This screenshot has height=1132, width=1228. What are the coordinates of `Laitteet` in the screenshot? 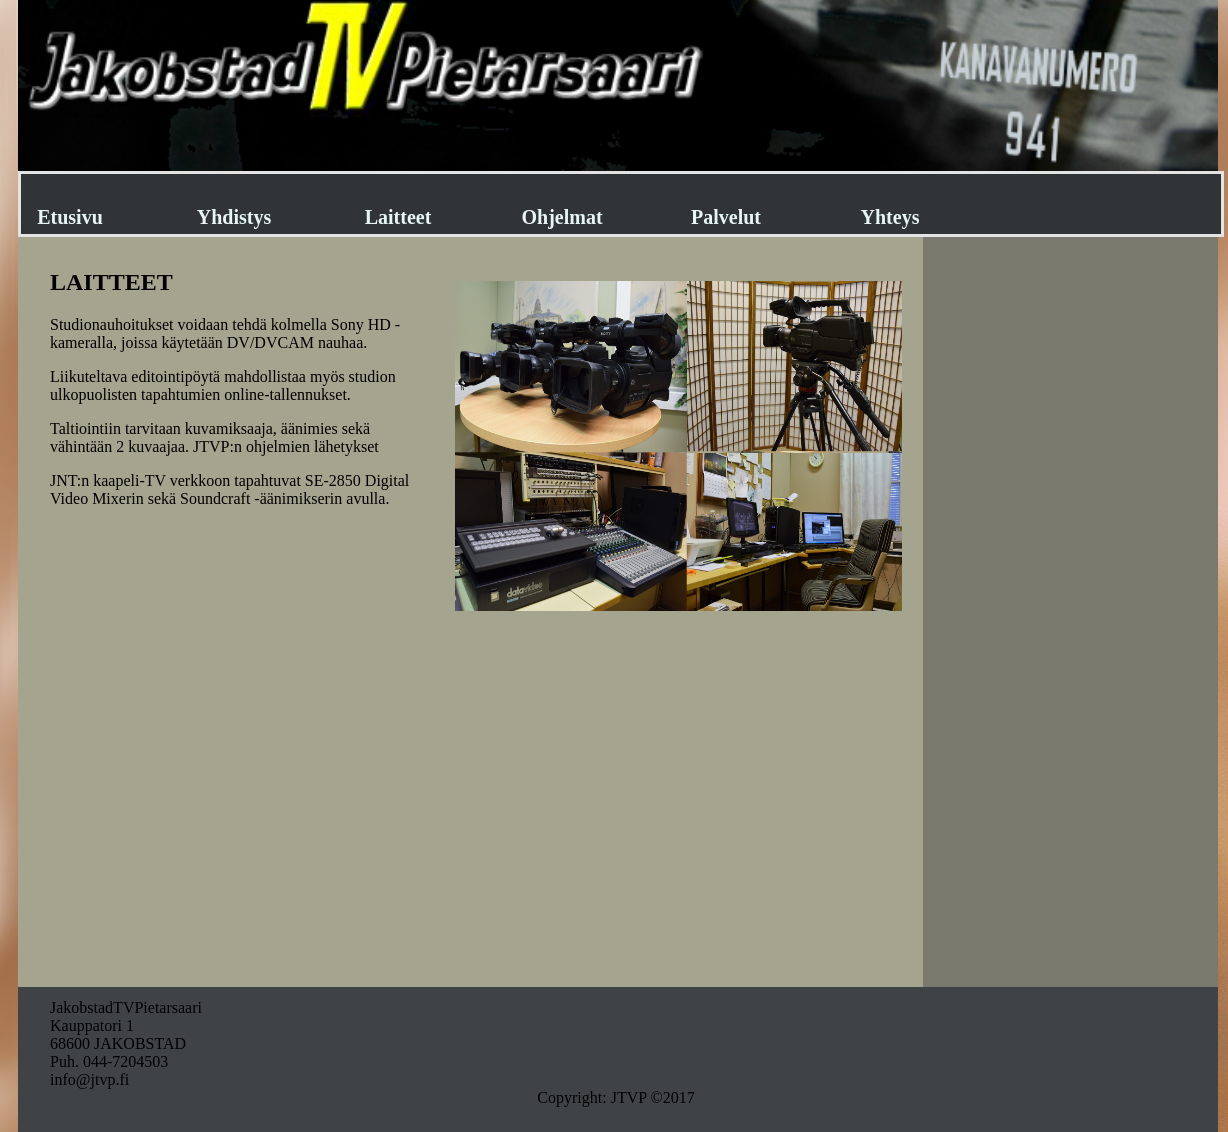 It's located at (398, 217).